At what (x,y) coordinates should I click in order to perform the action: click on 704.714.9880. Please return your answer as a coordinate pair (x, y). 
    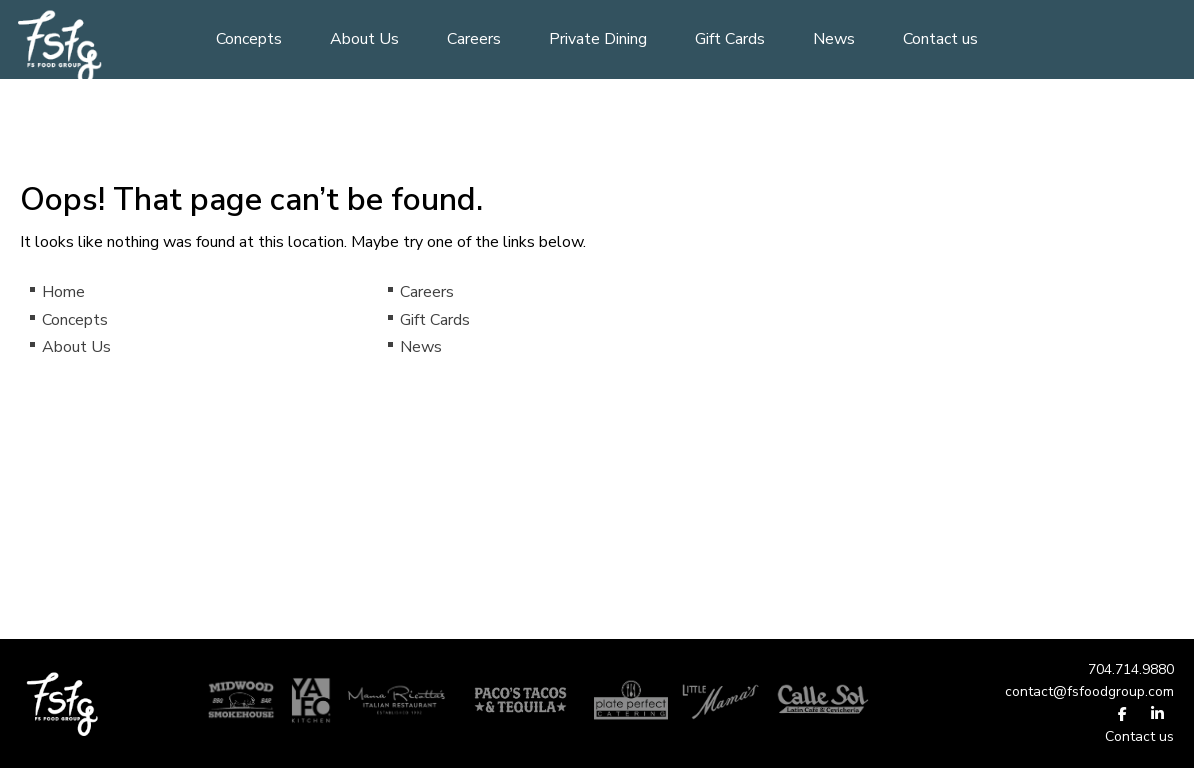
    Looking at the image, I should click on (1131, 669).